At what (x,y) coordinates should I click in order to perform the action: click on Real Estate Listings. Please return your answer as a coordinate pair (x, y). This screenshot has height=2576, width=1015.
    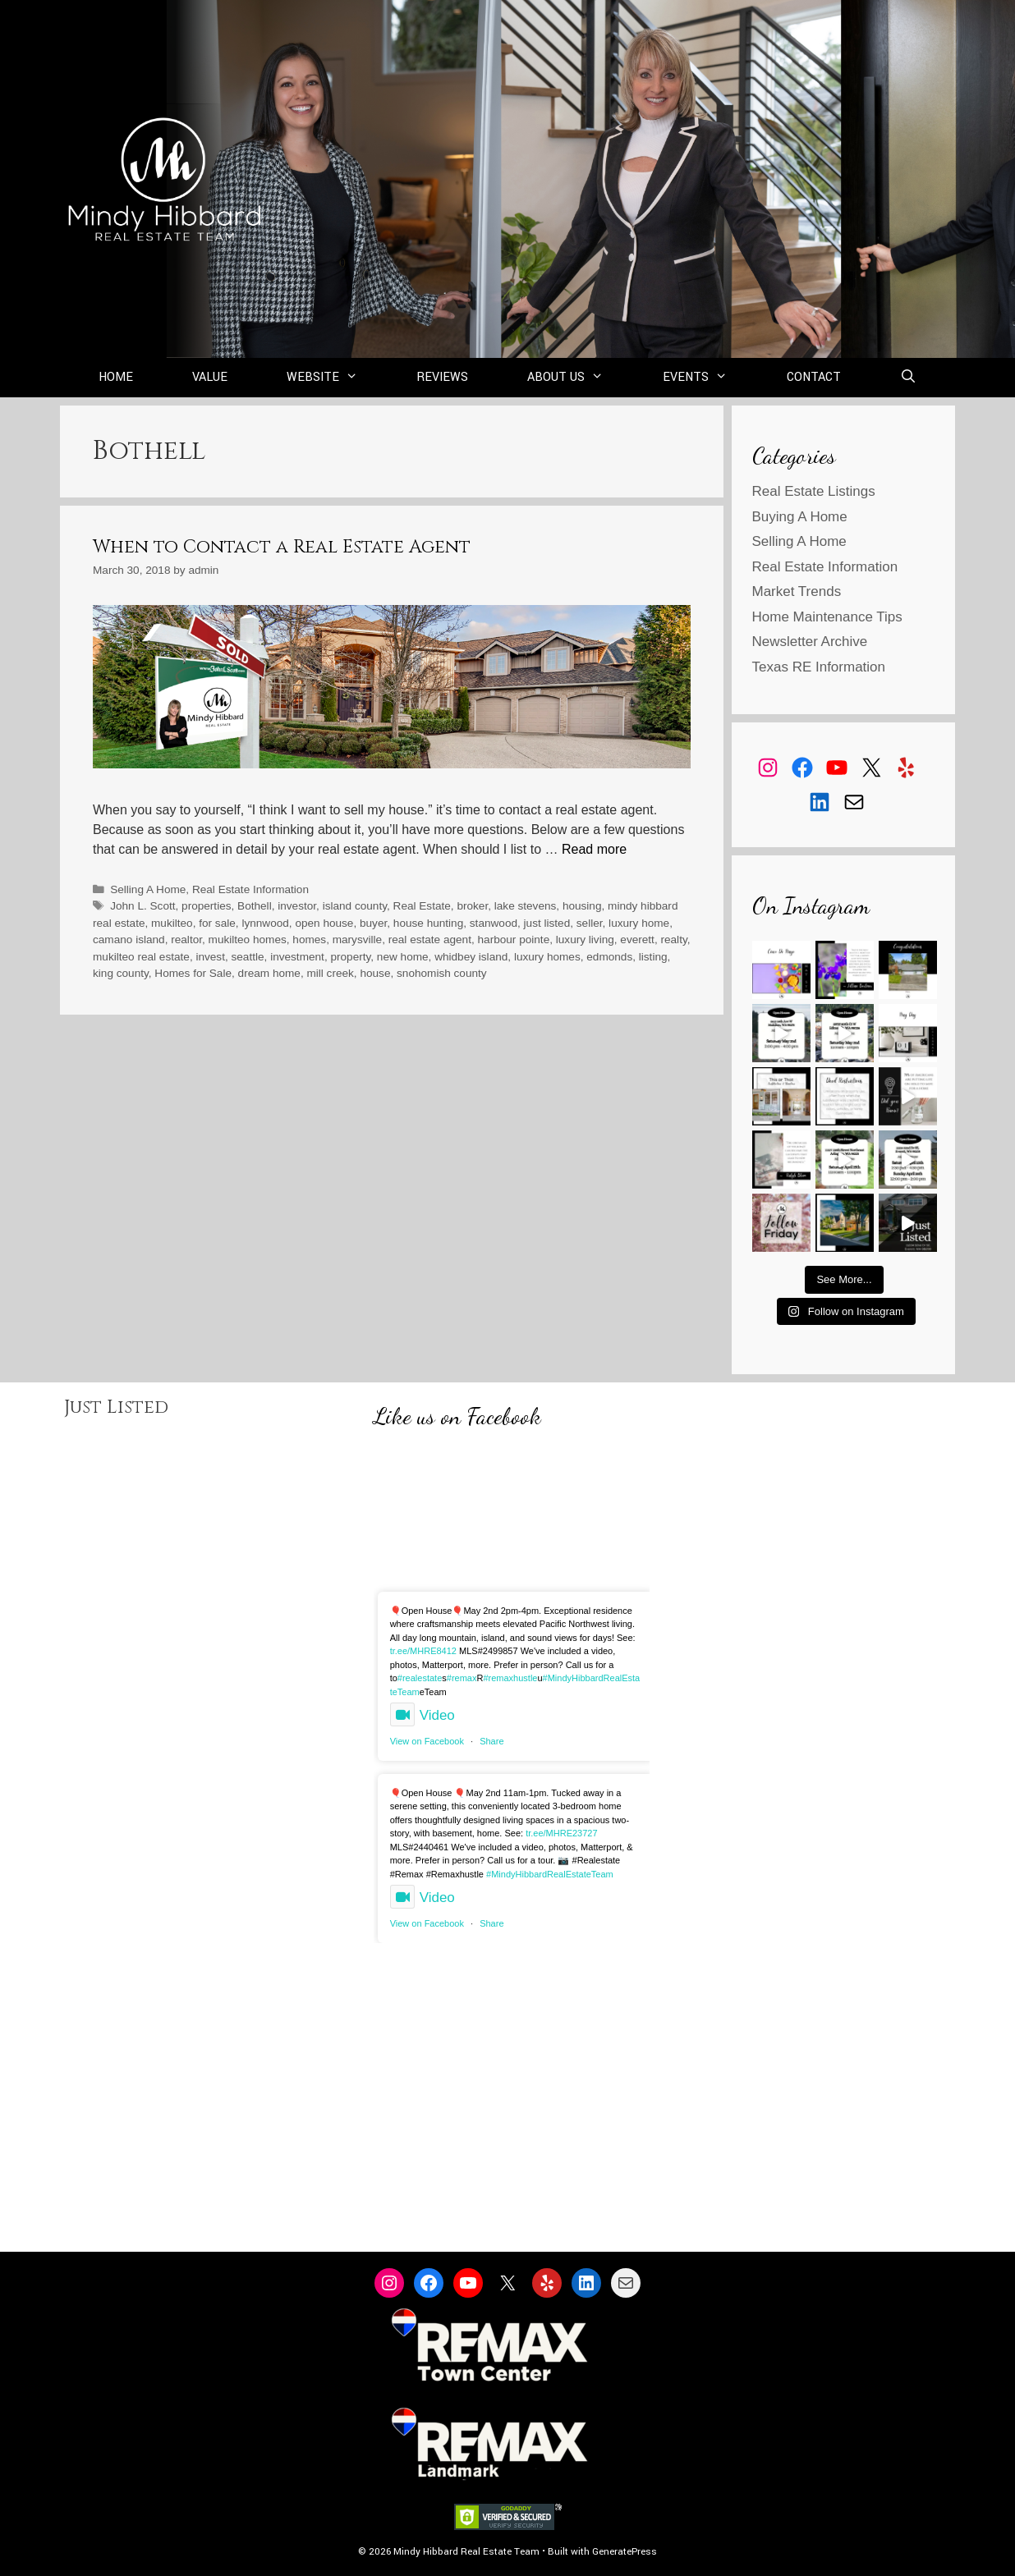
    Looking at the image, I should click on (813, 491).